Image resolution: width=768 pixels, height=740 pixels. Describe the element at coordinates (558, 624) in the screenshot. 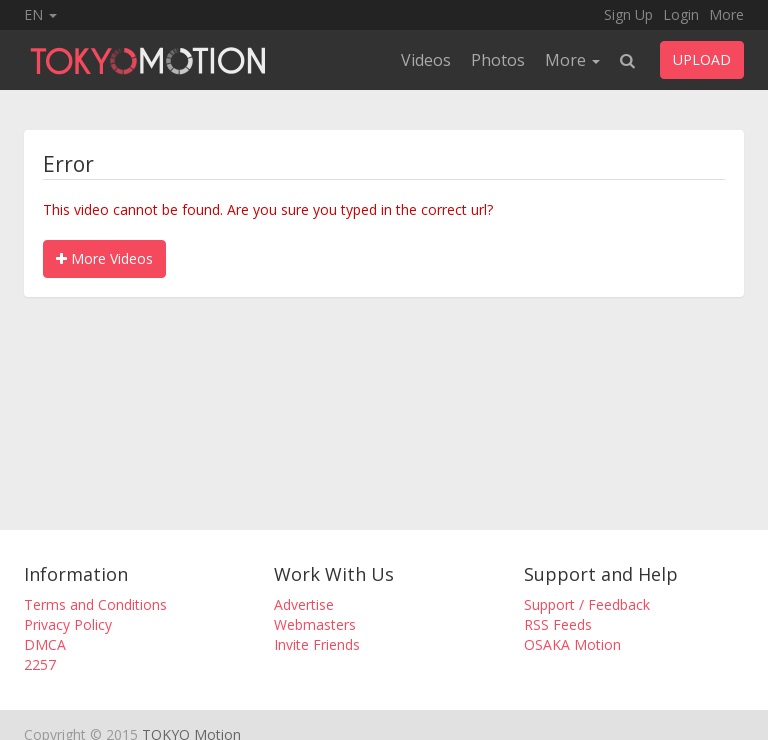

I see `RSS Feeds` at that location.